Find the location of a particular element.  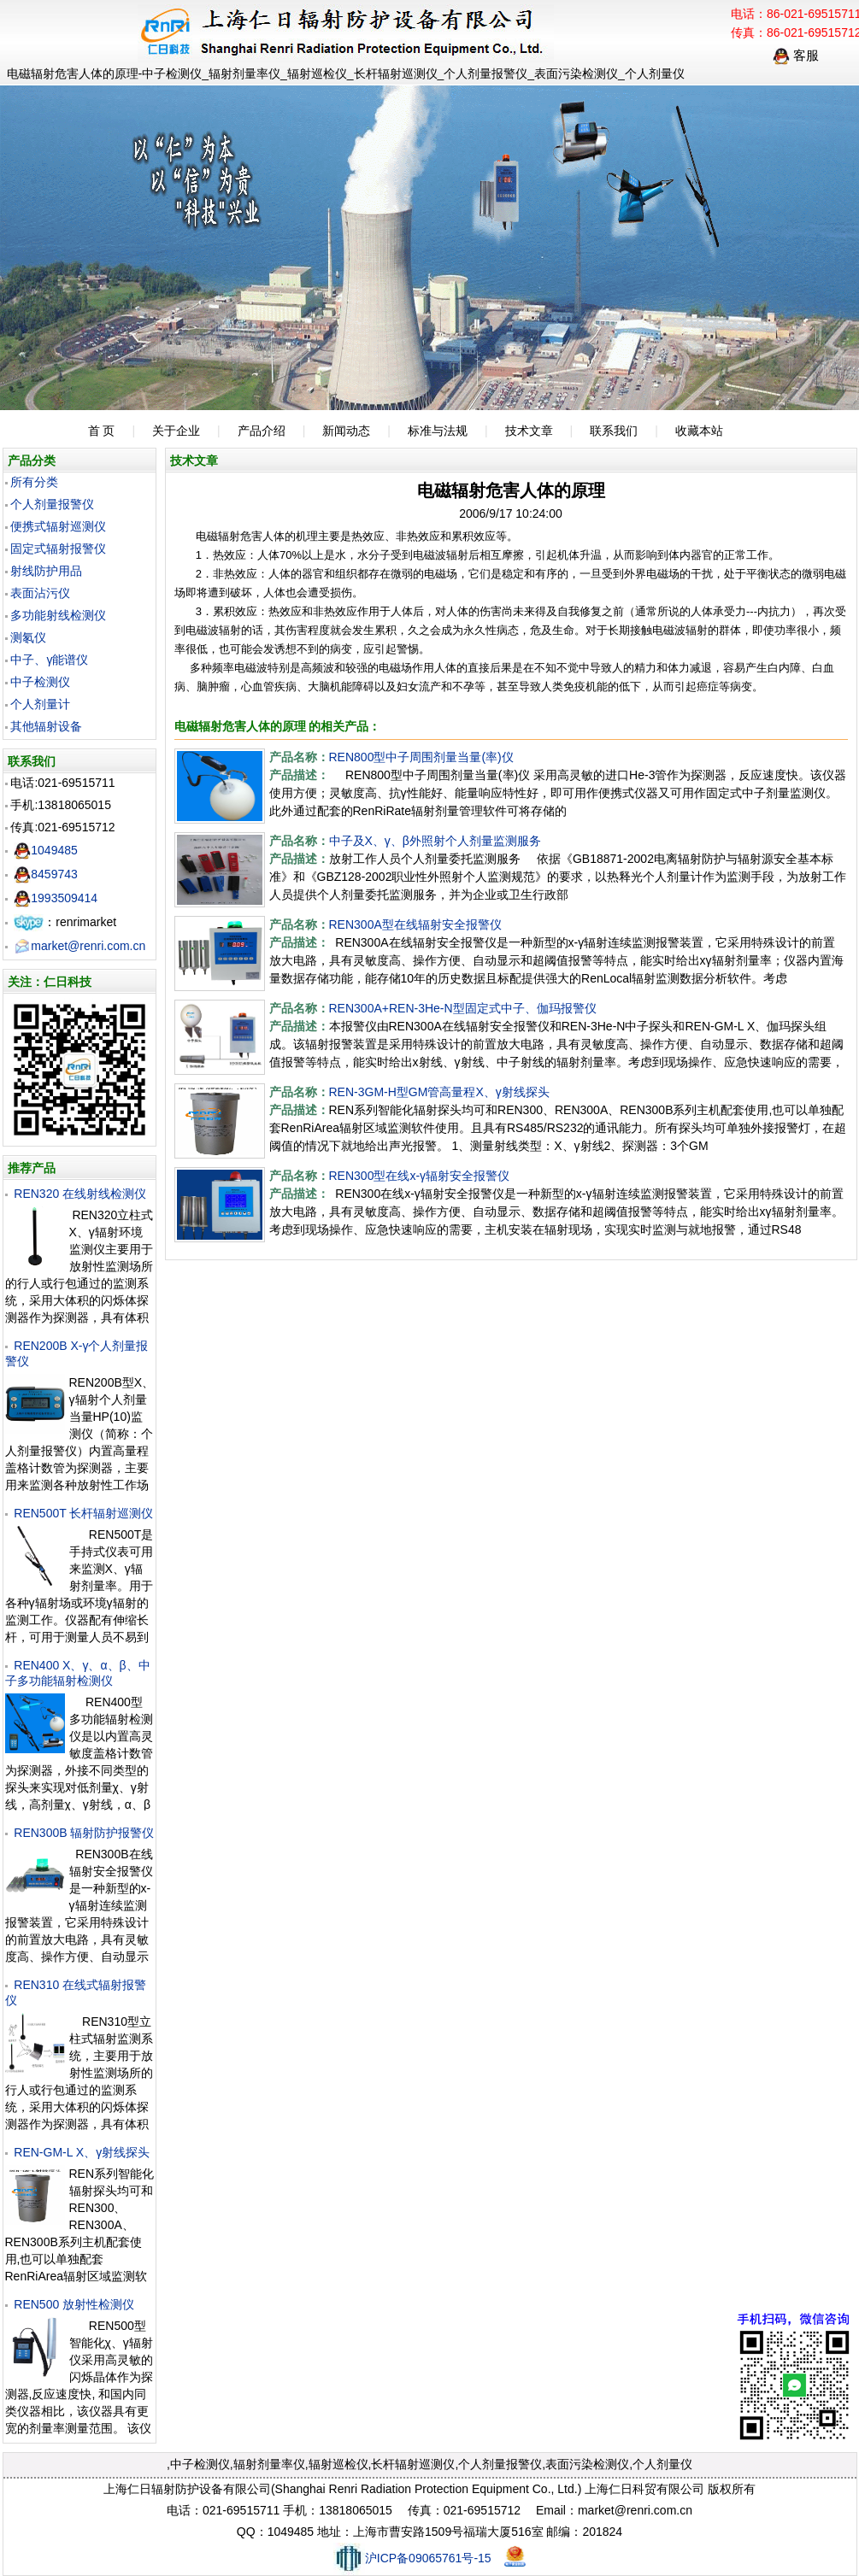

所有分类 is located at coordinates (34, 482).